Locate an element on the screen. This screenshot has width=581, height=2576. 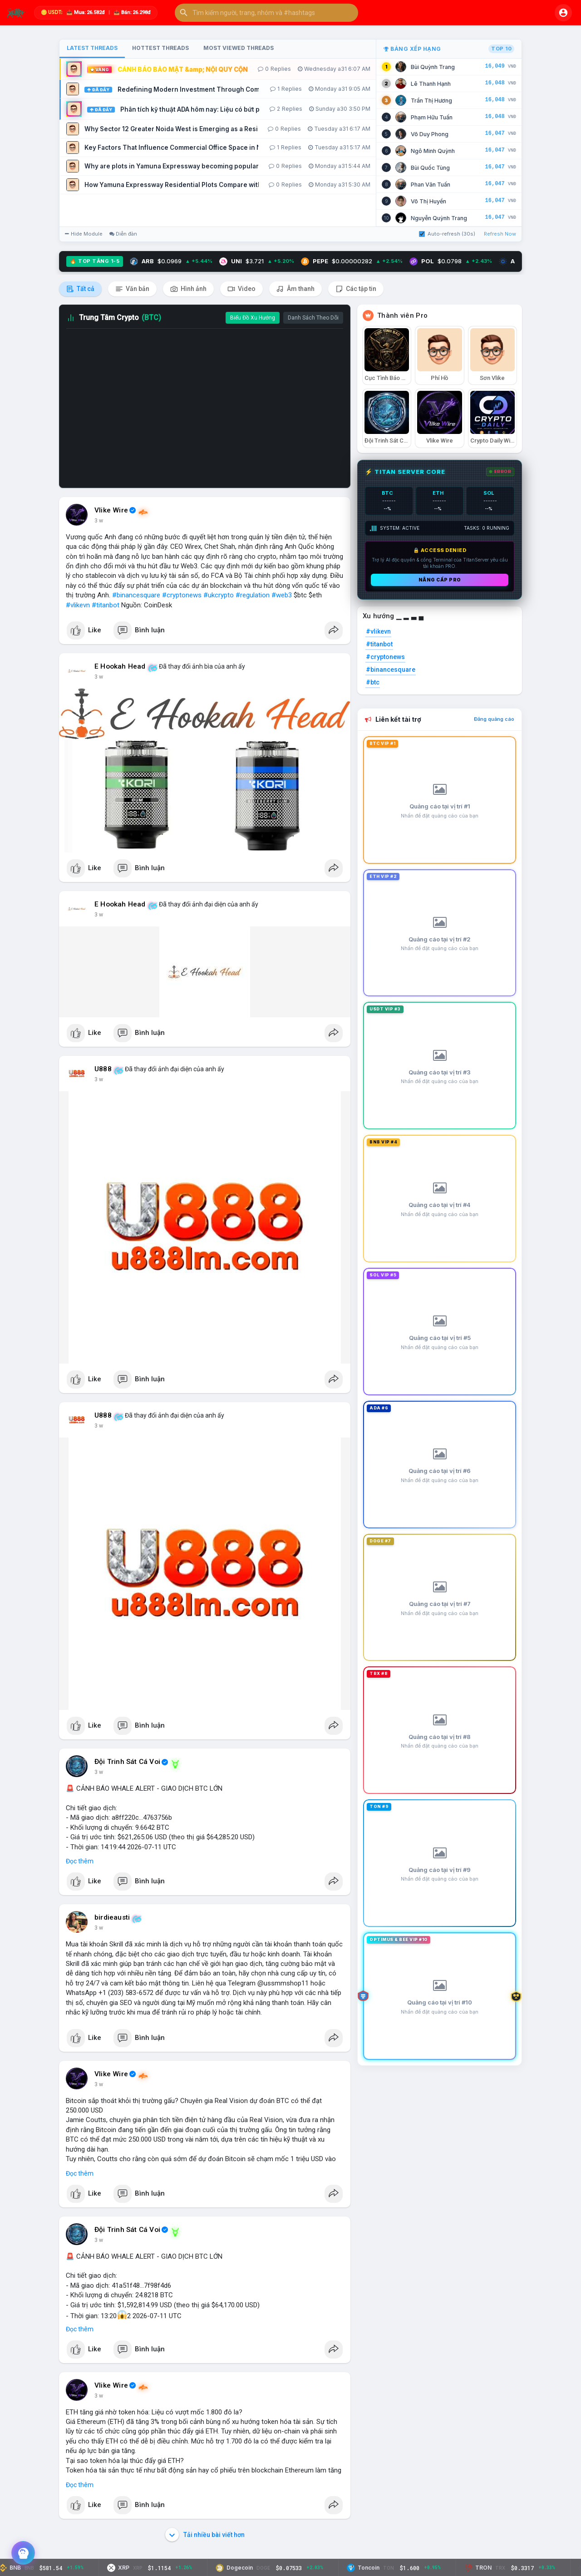
3 w is located at coordinates (98, 520).